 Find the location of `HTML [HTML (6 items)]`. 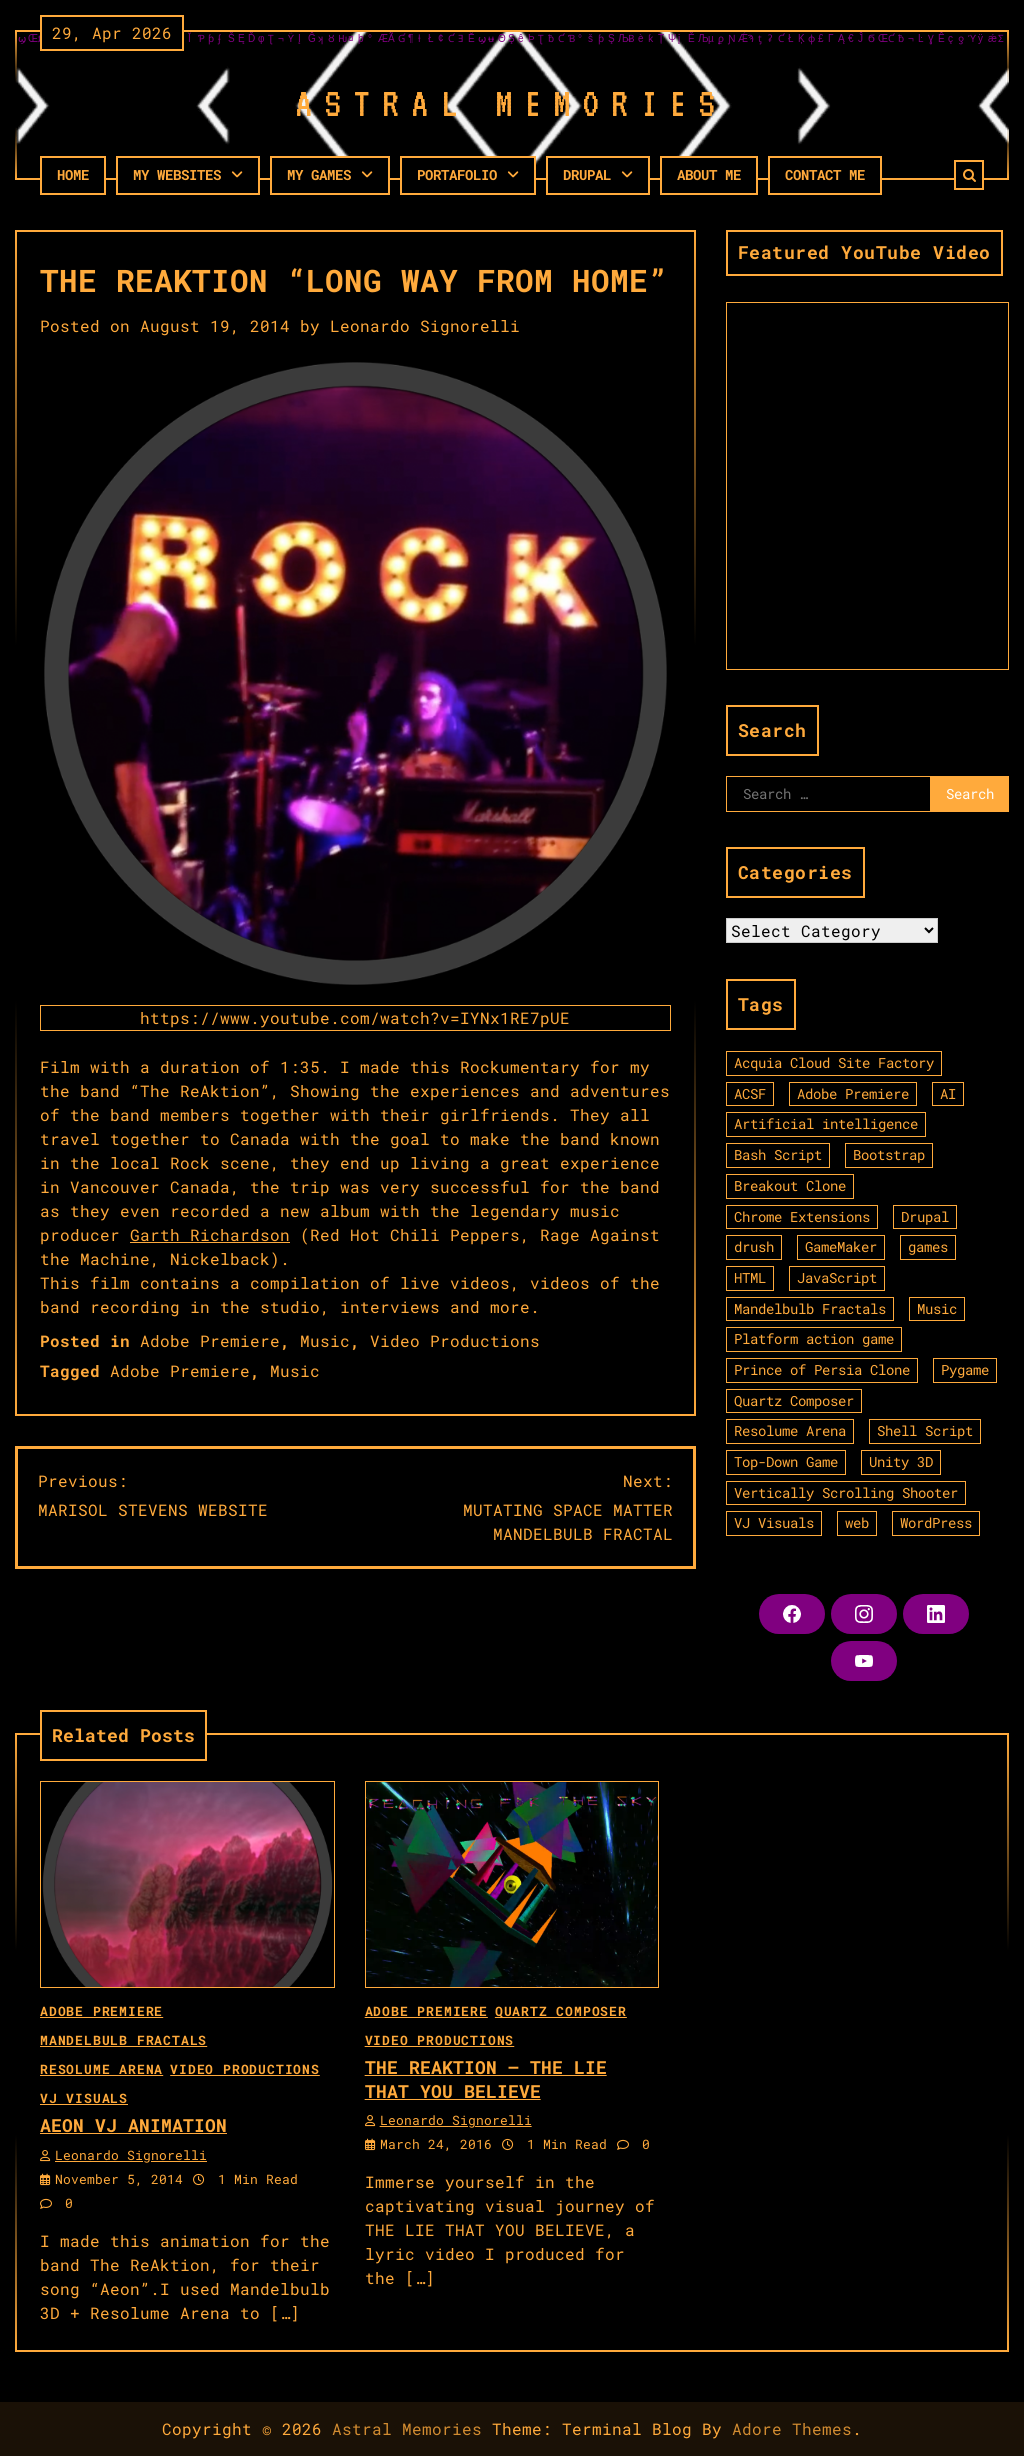

HTML [HTML (6 items)] is located at coordinates (750, 1277).